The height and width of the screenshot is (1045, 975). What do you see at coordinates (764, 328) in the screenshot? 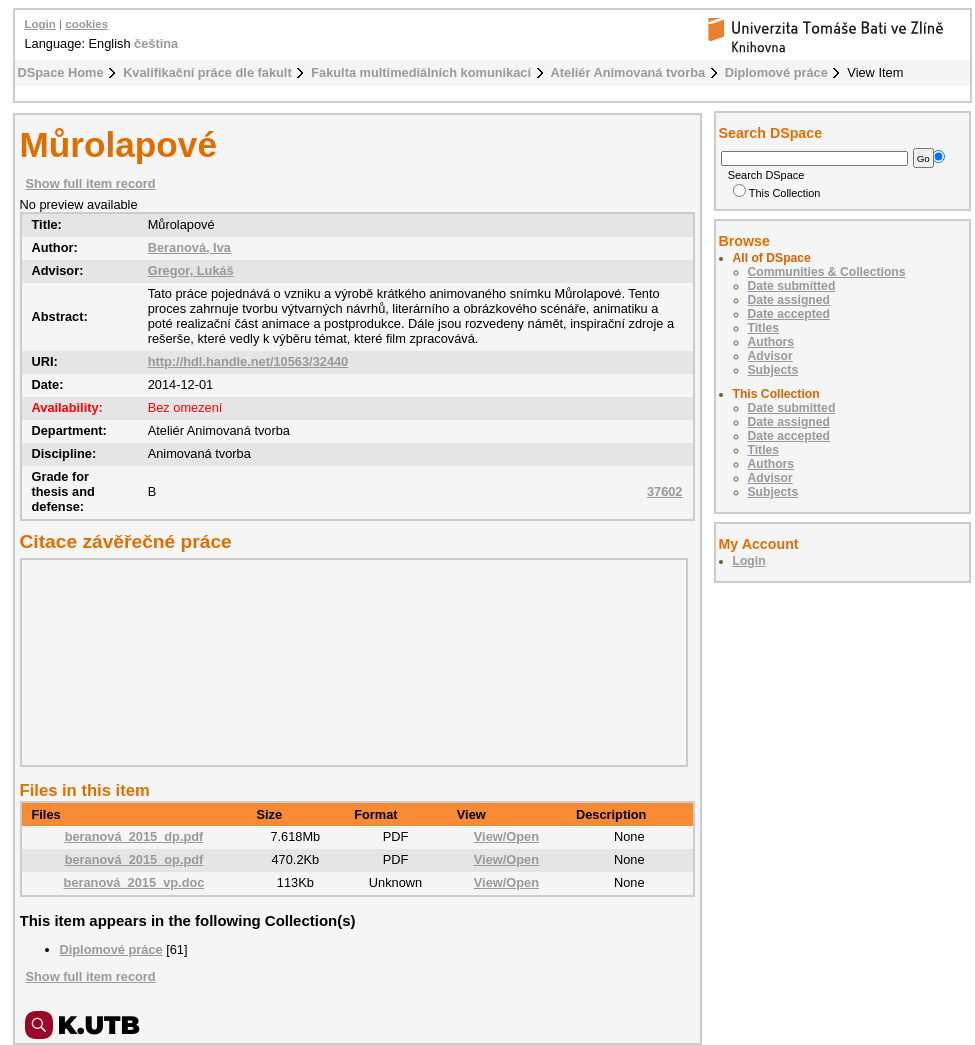
I see `Titles` at bounding box center [764, 328].